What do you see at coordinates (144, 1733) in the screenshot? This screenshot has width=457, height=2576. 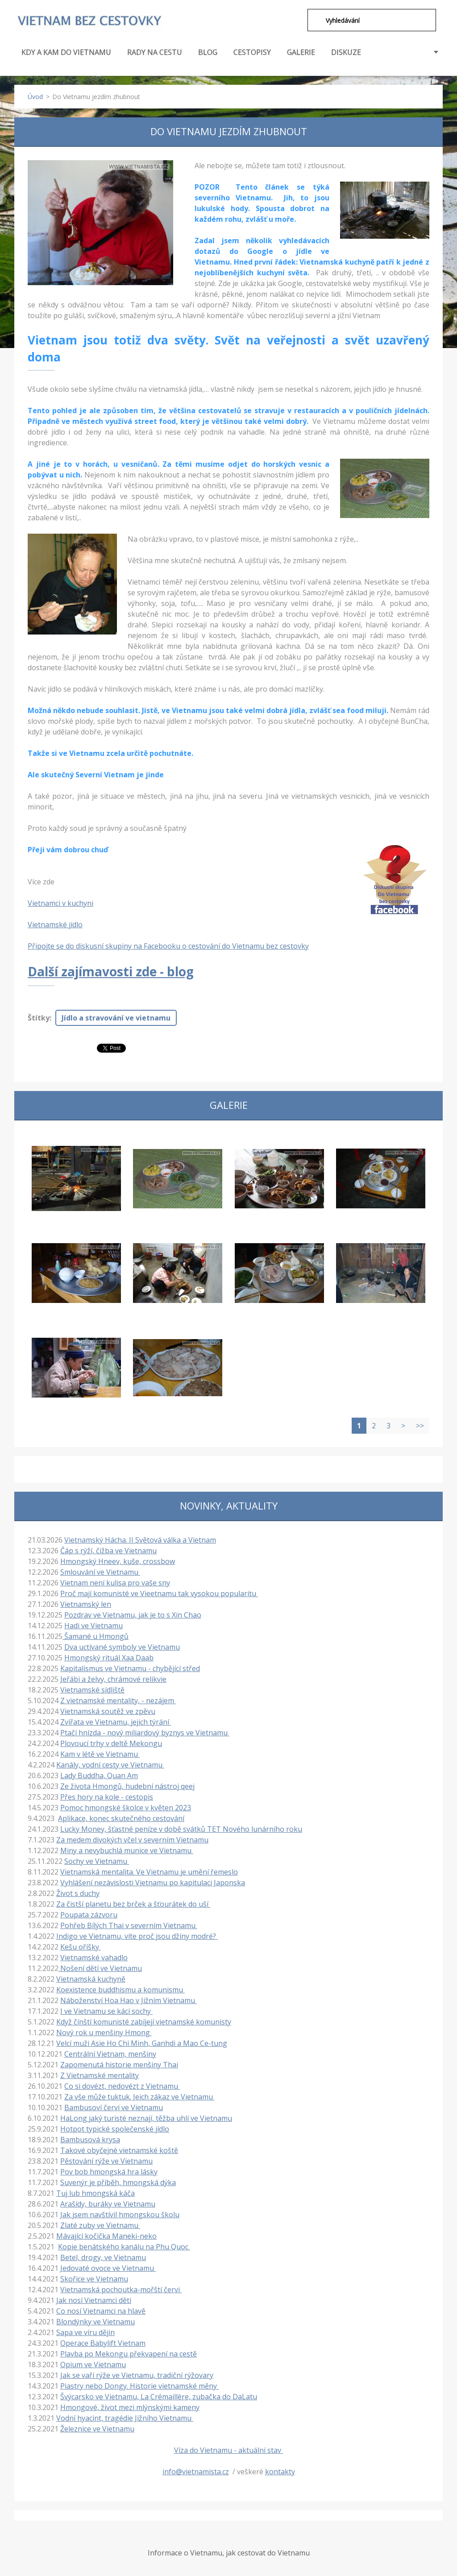 I see `Ptačí hnízda - nový miliardový byznys ve Vietnamu` at bounding box center [144, 1733].